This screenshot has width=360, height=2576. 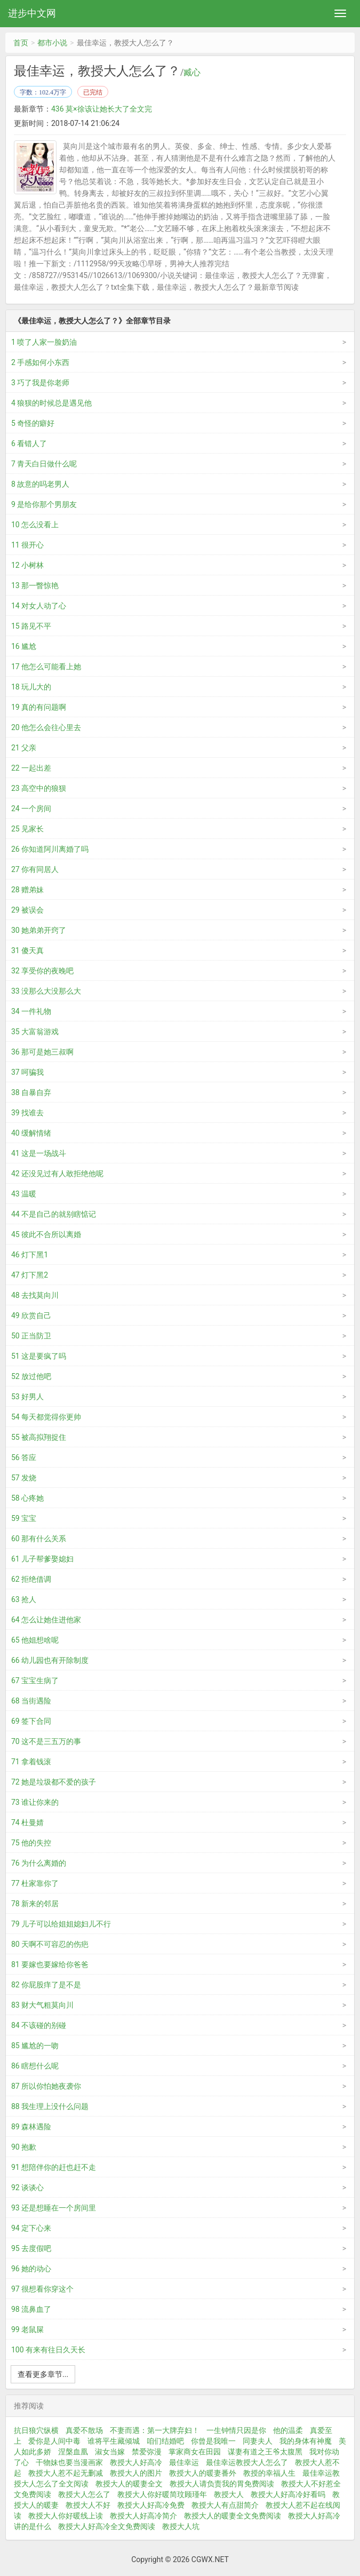 What do you see at coordinates (23, 747) in the screenshot?
I see `21 父亲` at bounding box center [23, 747].